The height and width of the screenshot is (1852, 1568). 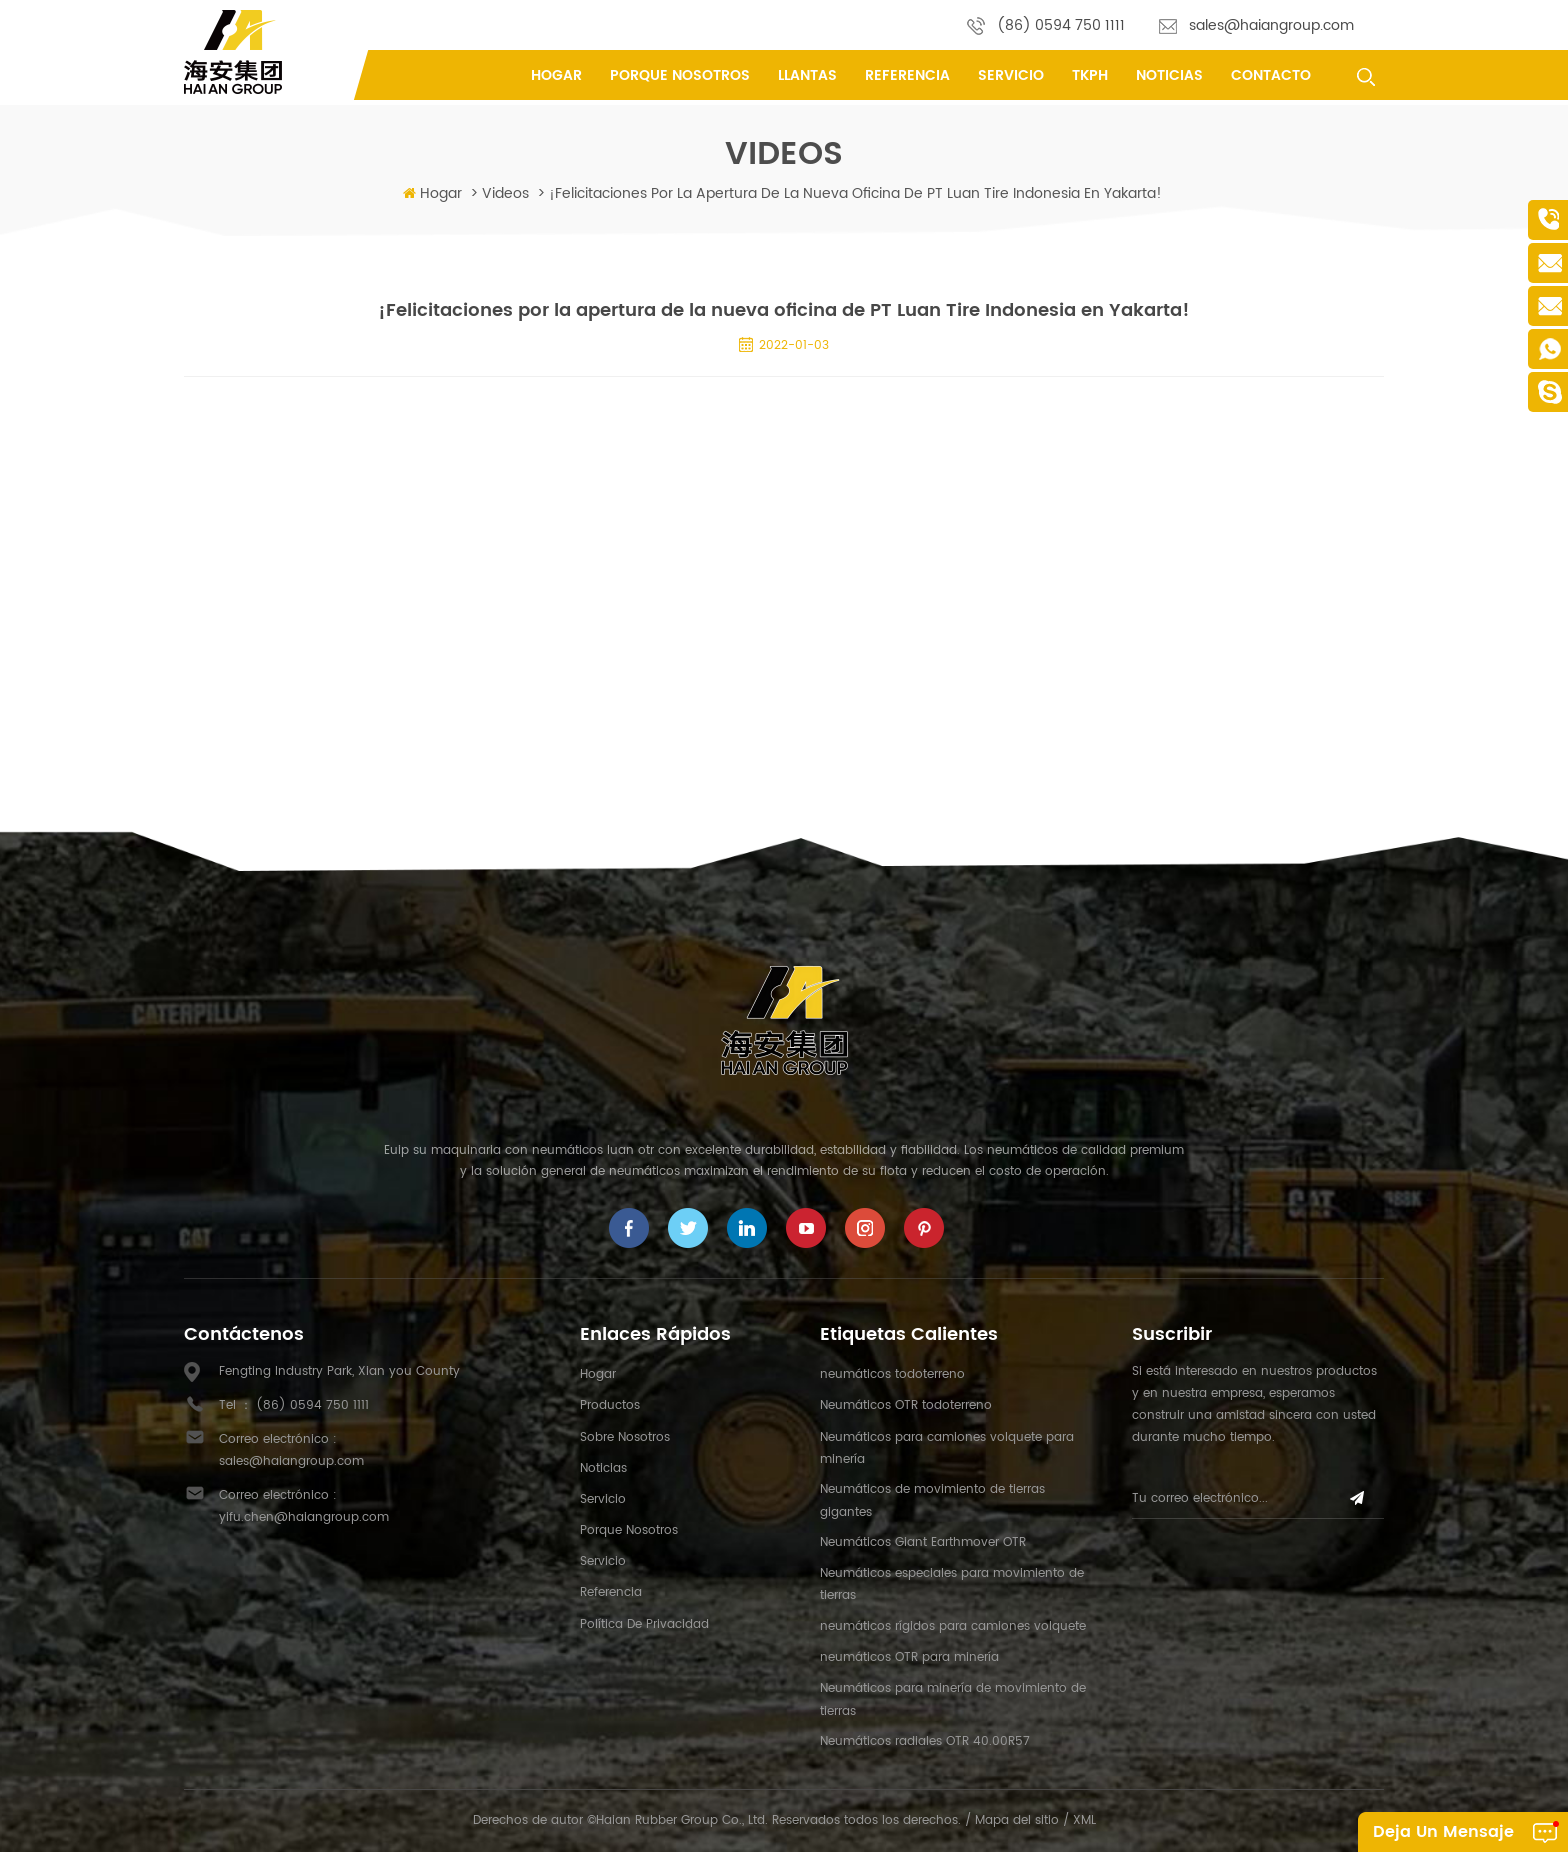 I want to click on productos, so click(x=610, y=1405).